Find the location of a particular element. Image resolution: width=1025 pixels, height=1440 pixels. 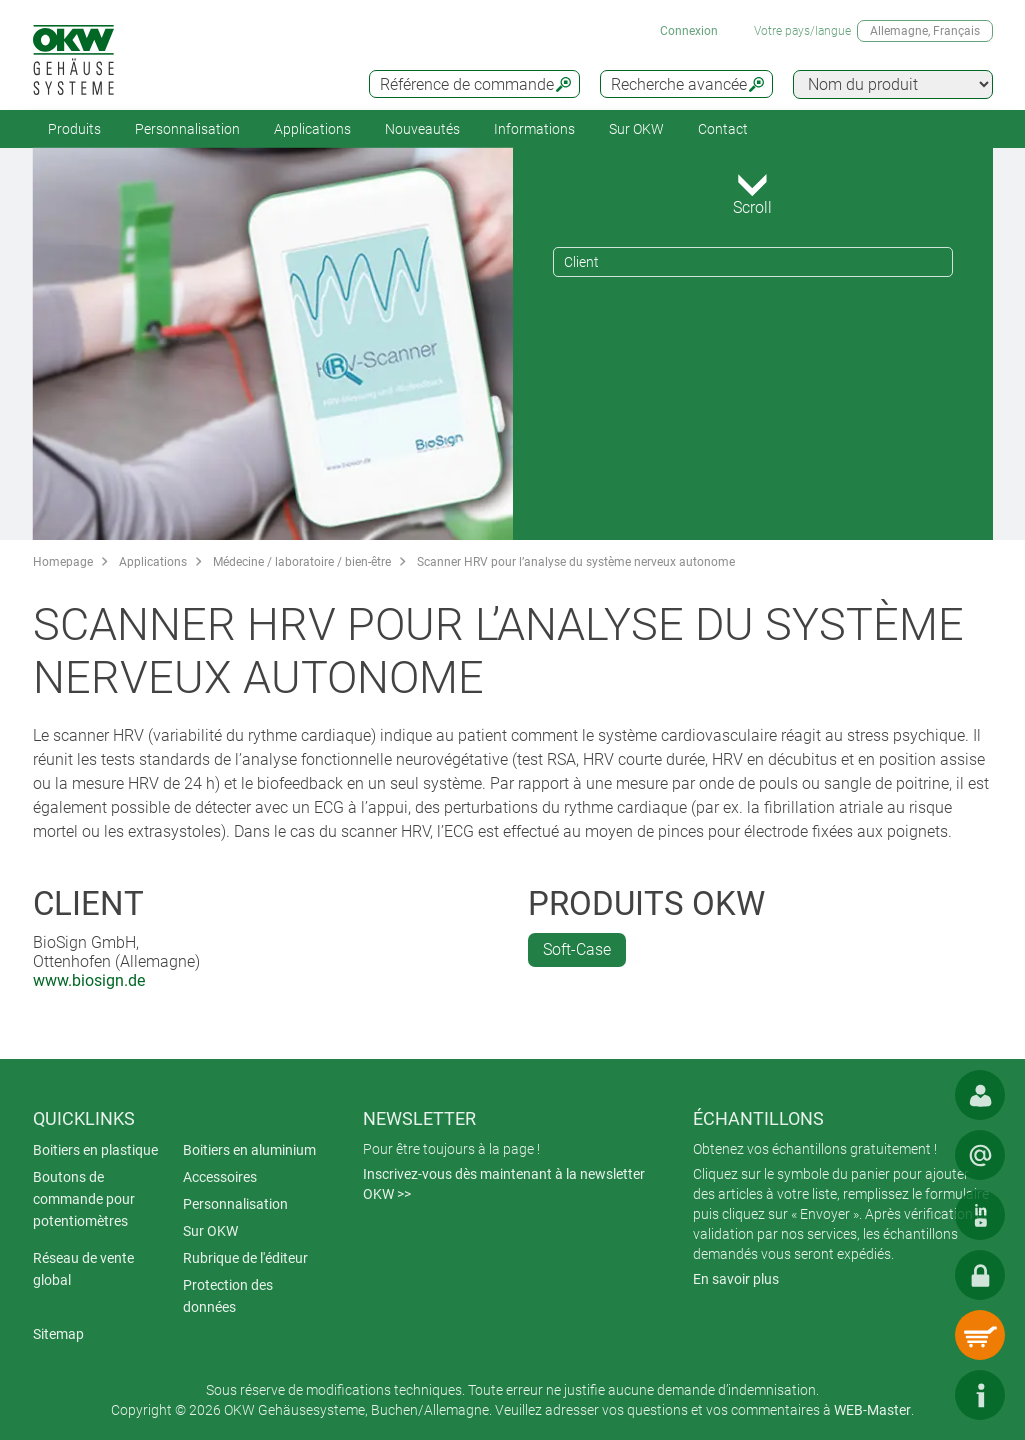

Produits is located at coordinates (74, 129).